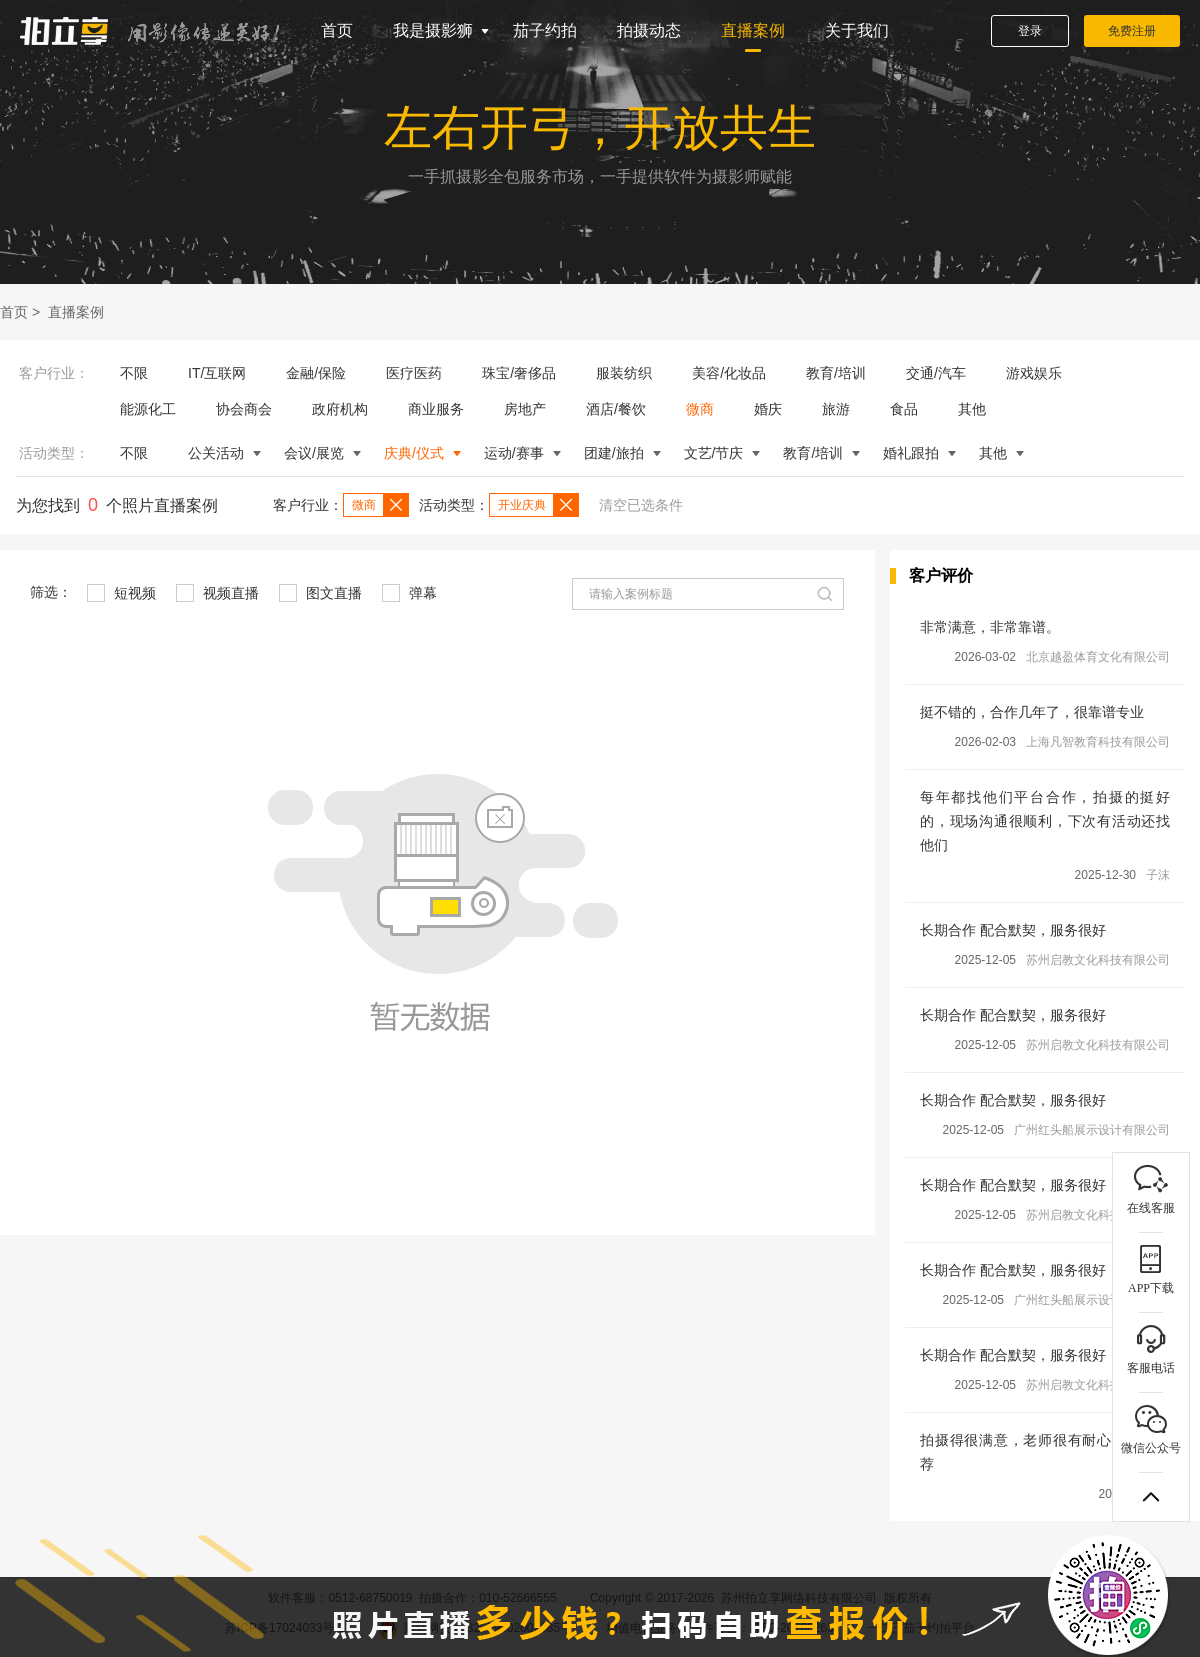  Describe the element at coordinates (337, 30) in the screenshot. I see `首页` at that location.